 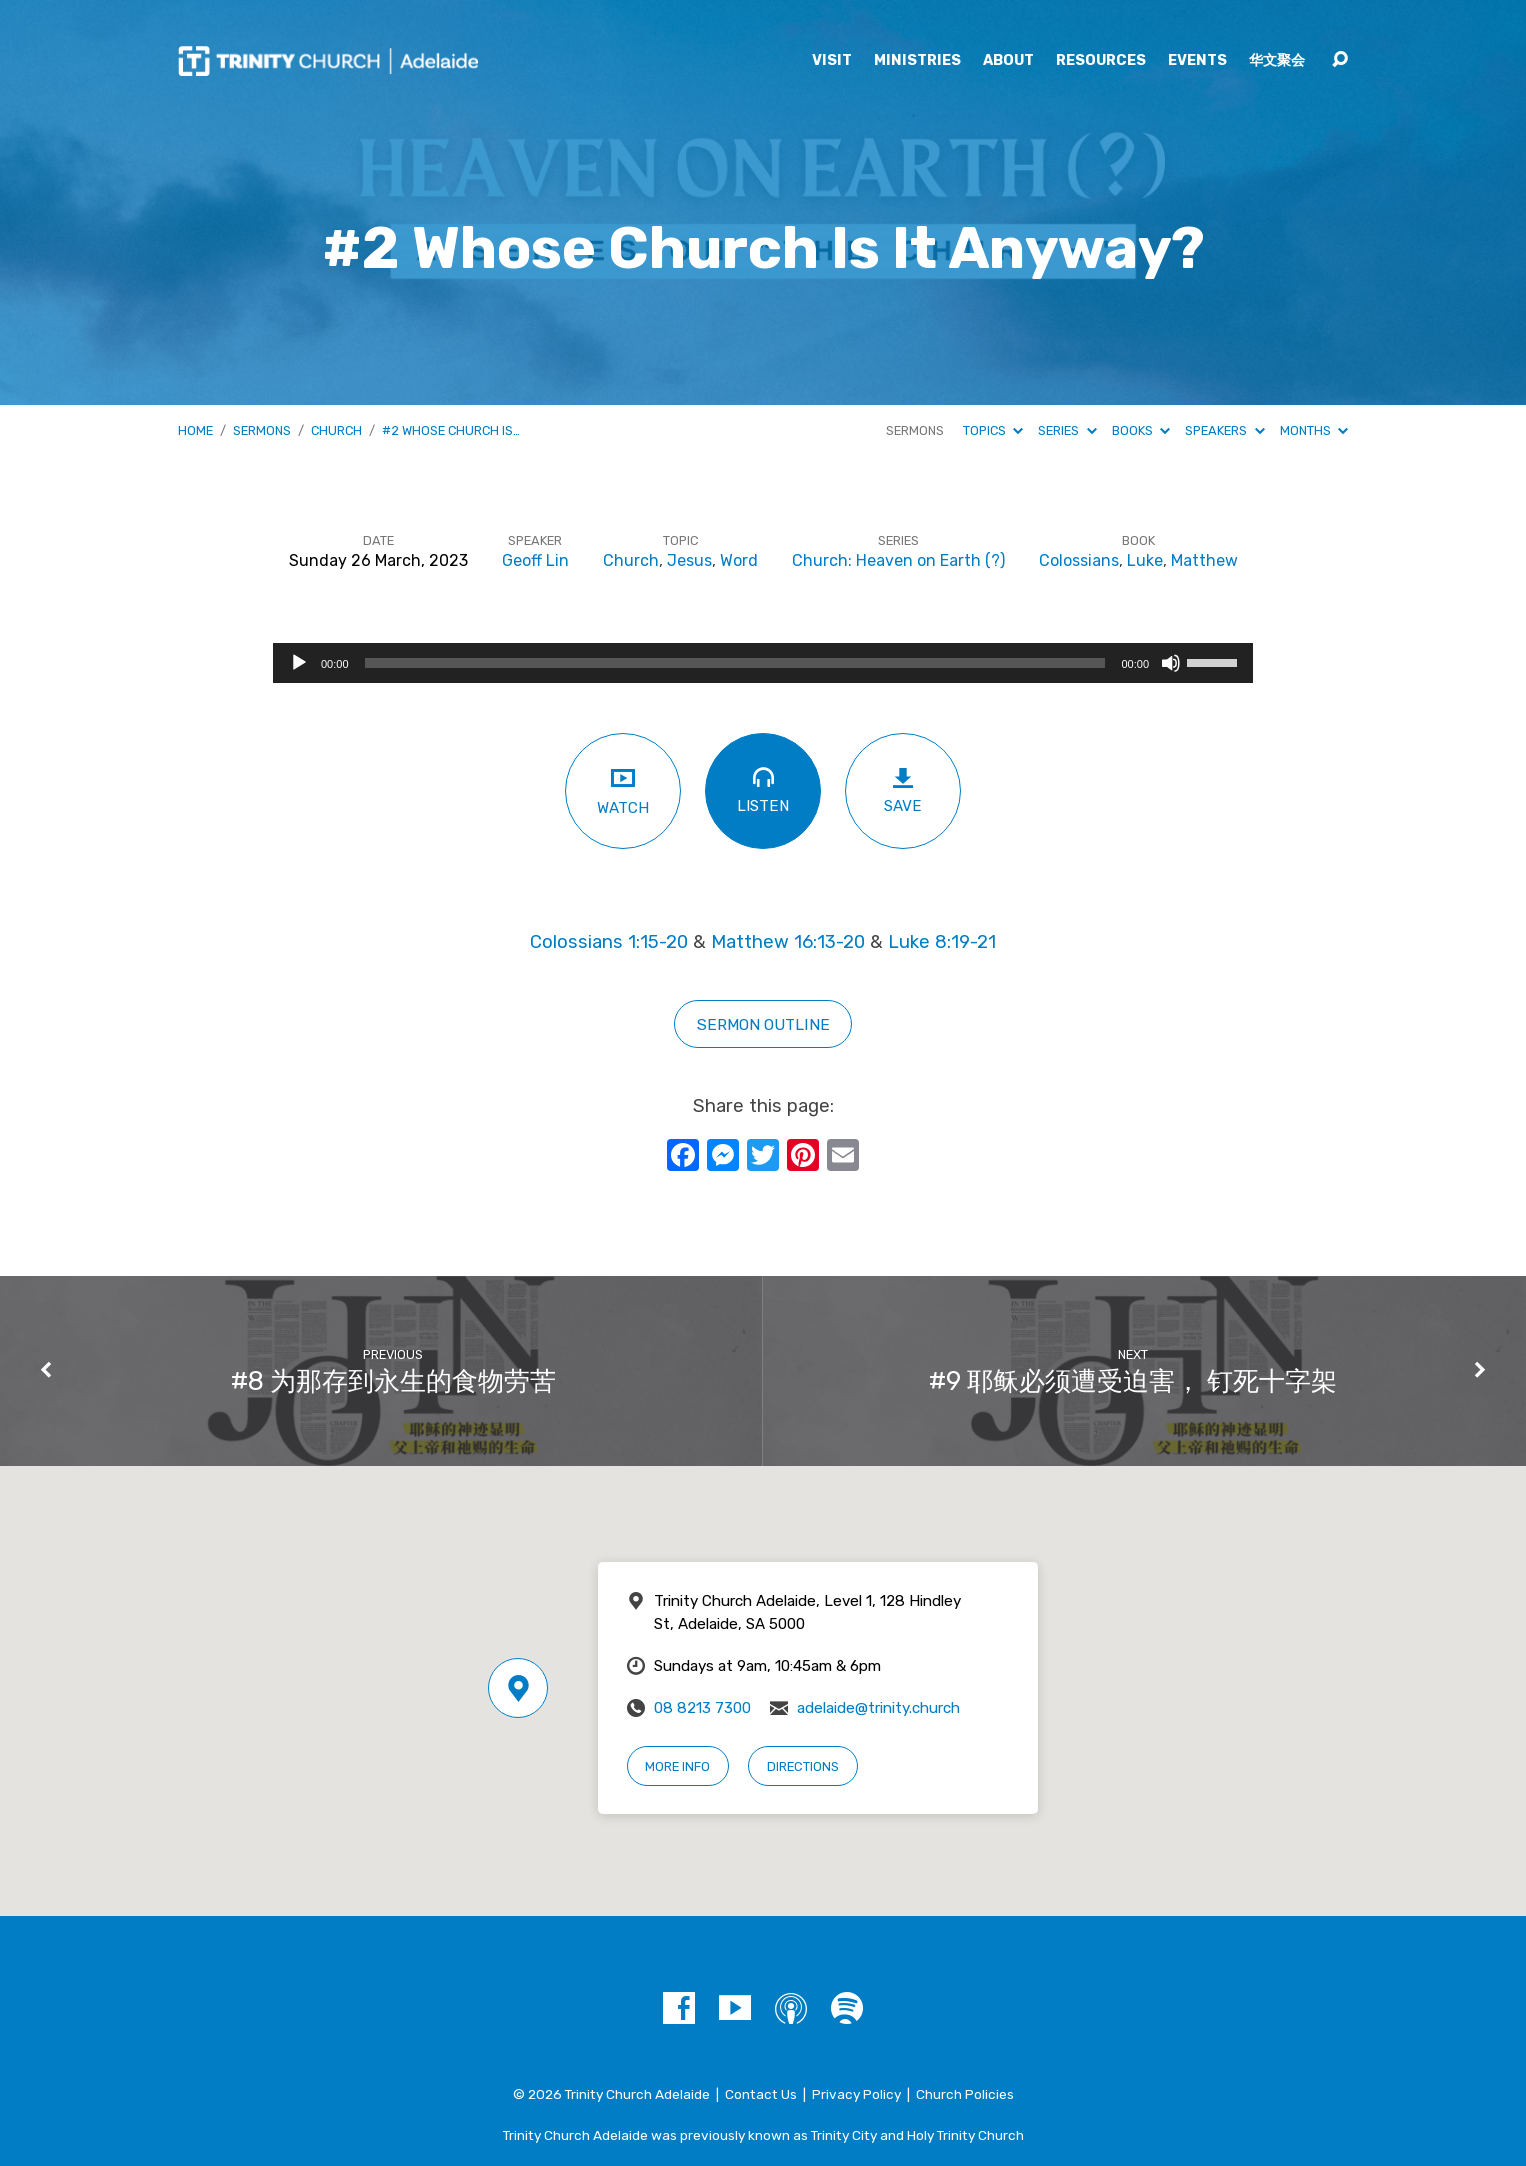 What do you see at coordinates (609, 942) in the screenshot?
I see `Colossians 1:15-20` at bounding box center [609, 942].